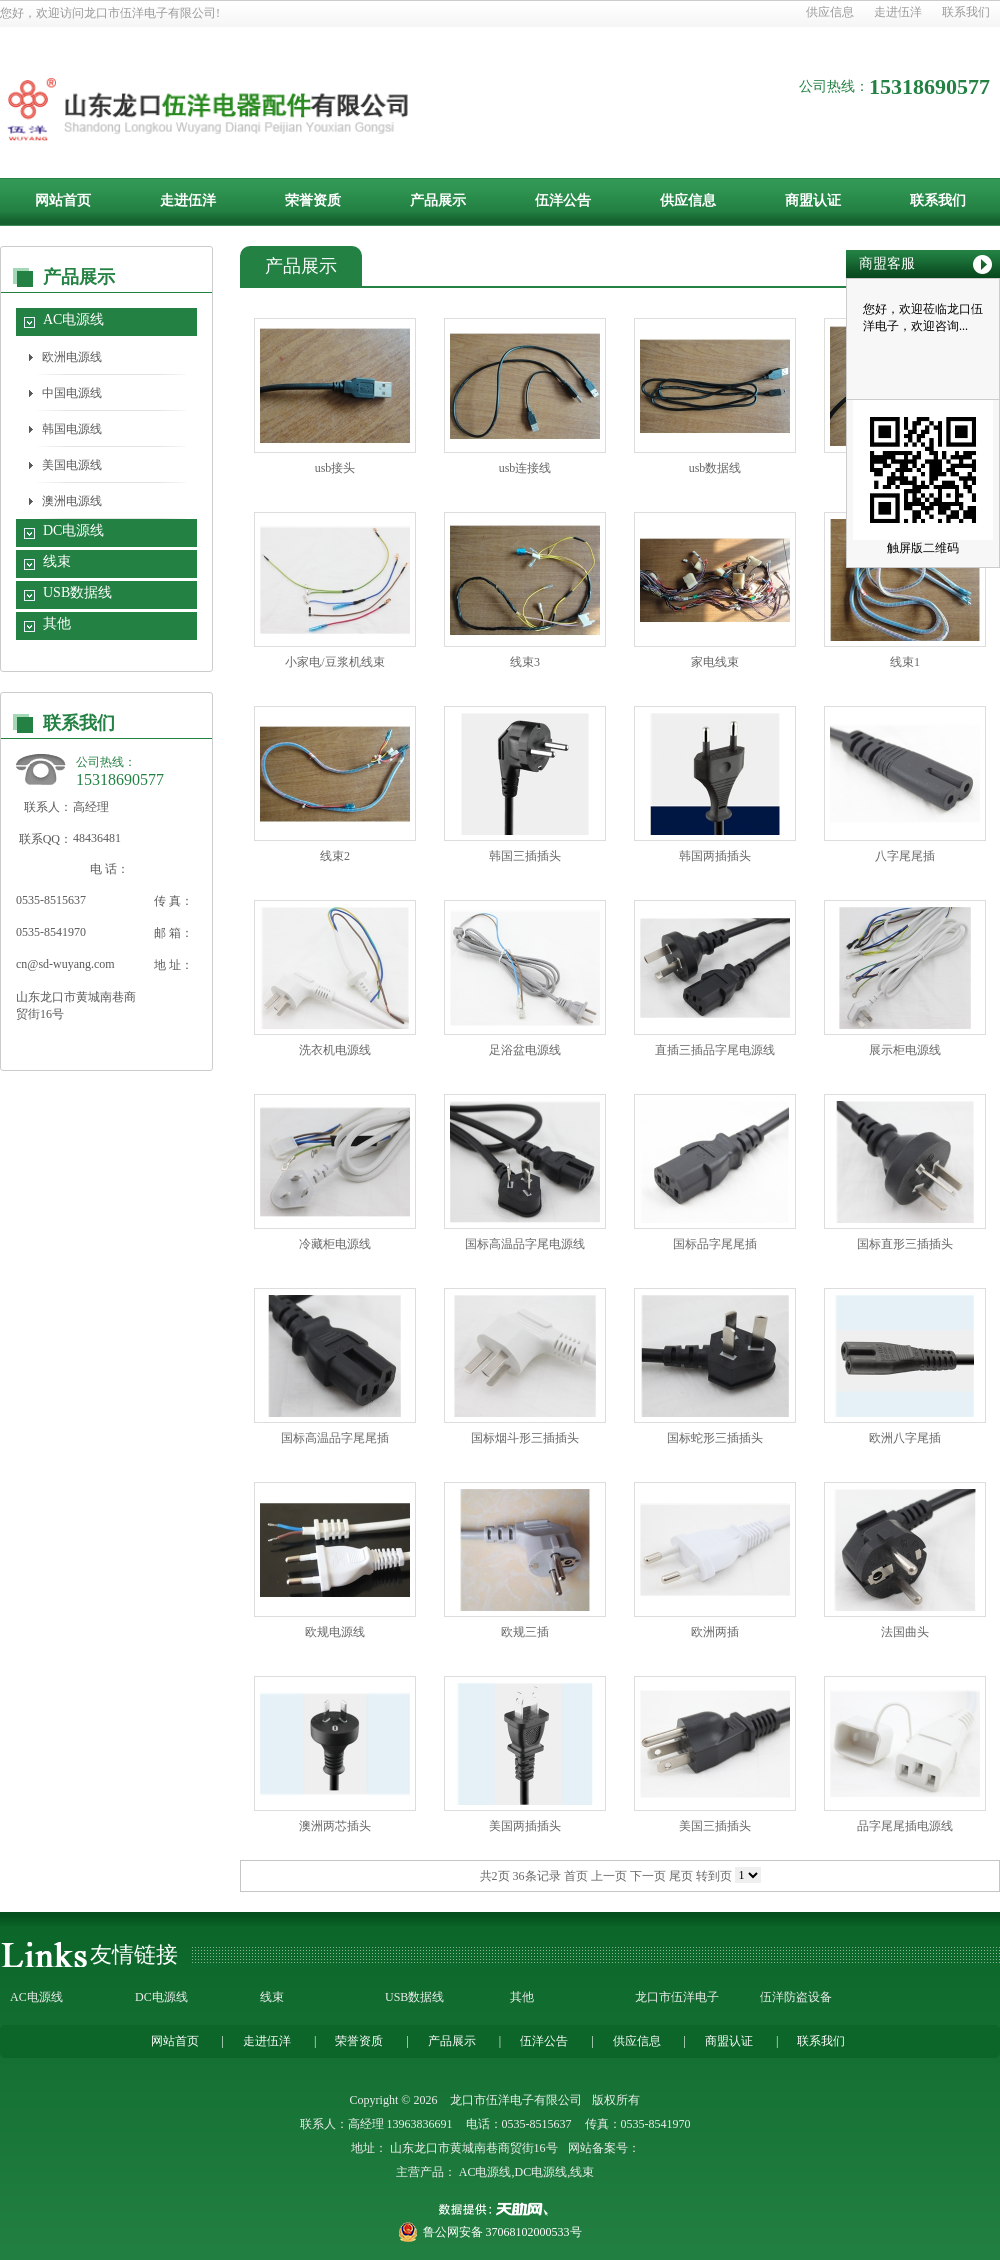 The width and height of the screenshot is (1000, 2260). What do you see at coordinates (73, 319) in the screenshot?
I see `AC电源线` at bounding box center [73, 319].